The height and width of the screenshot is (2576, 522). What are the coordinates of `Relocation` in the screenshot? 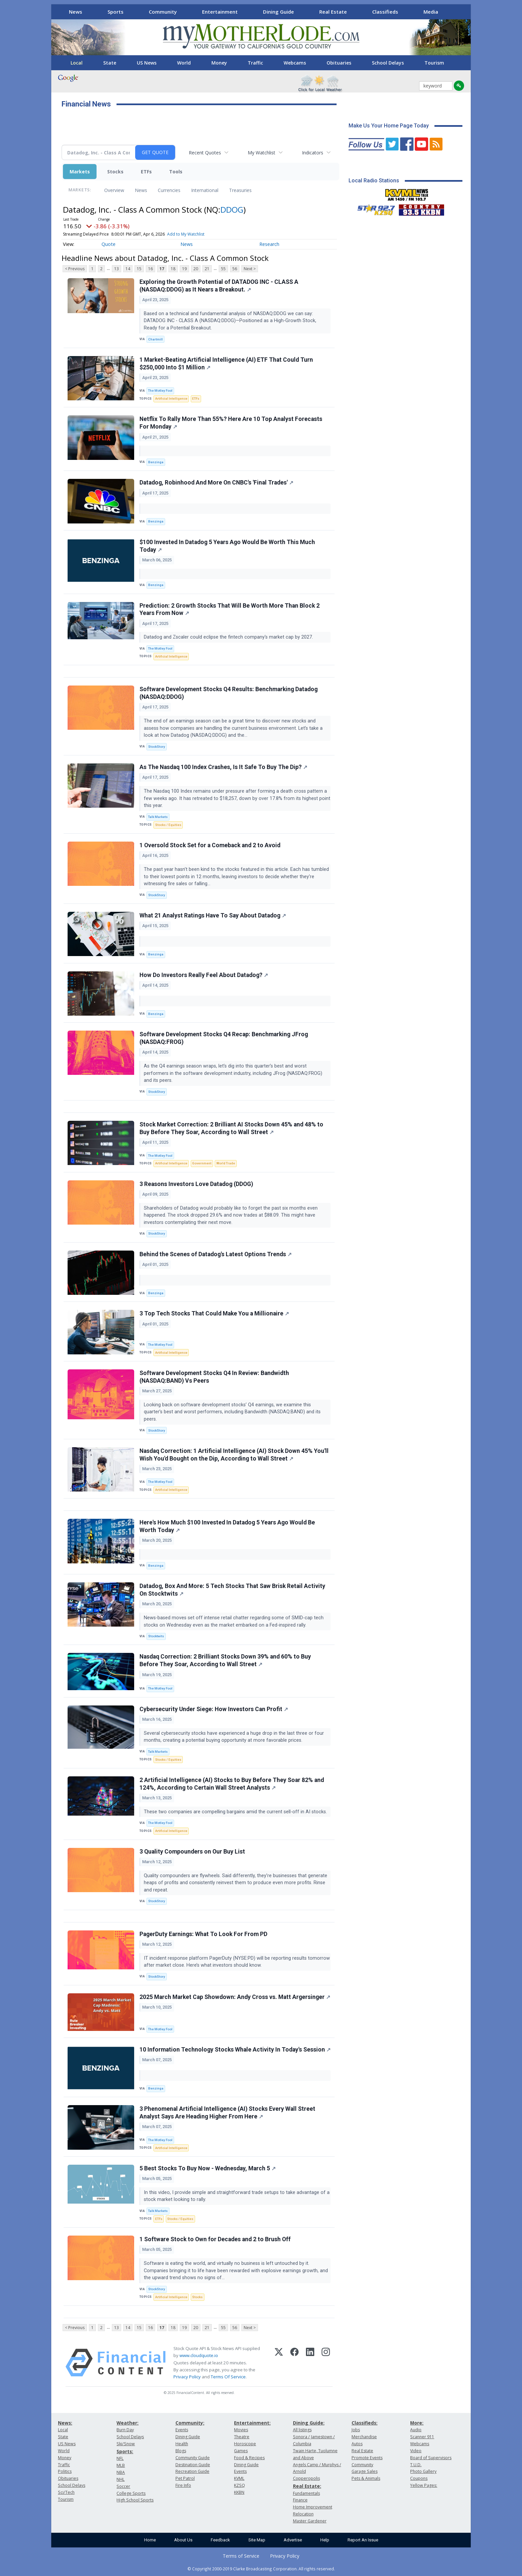 It's located at (303, 2514).